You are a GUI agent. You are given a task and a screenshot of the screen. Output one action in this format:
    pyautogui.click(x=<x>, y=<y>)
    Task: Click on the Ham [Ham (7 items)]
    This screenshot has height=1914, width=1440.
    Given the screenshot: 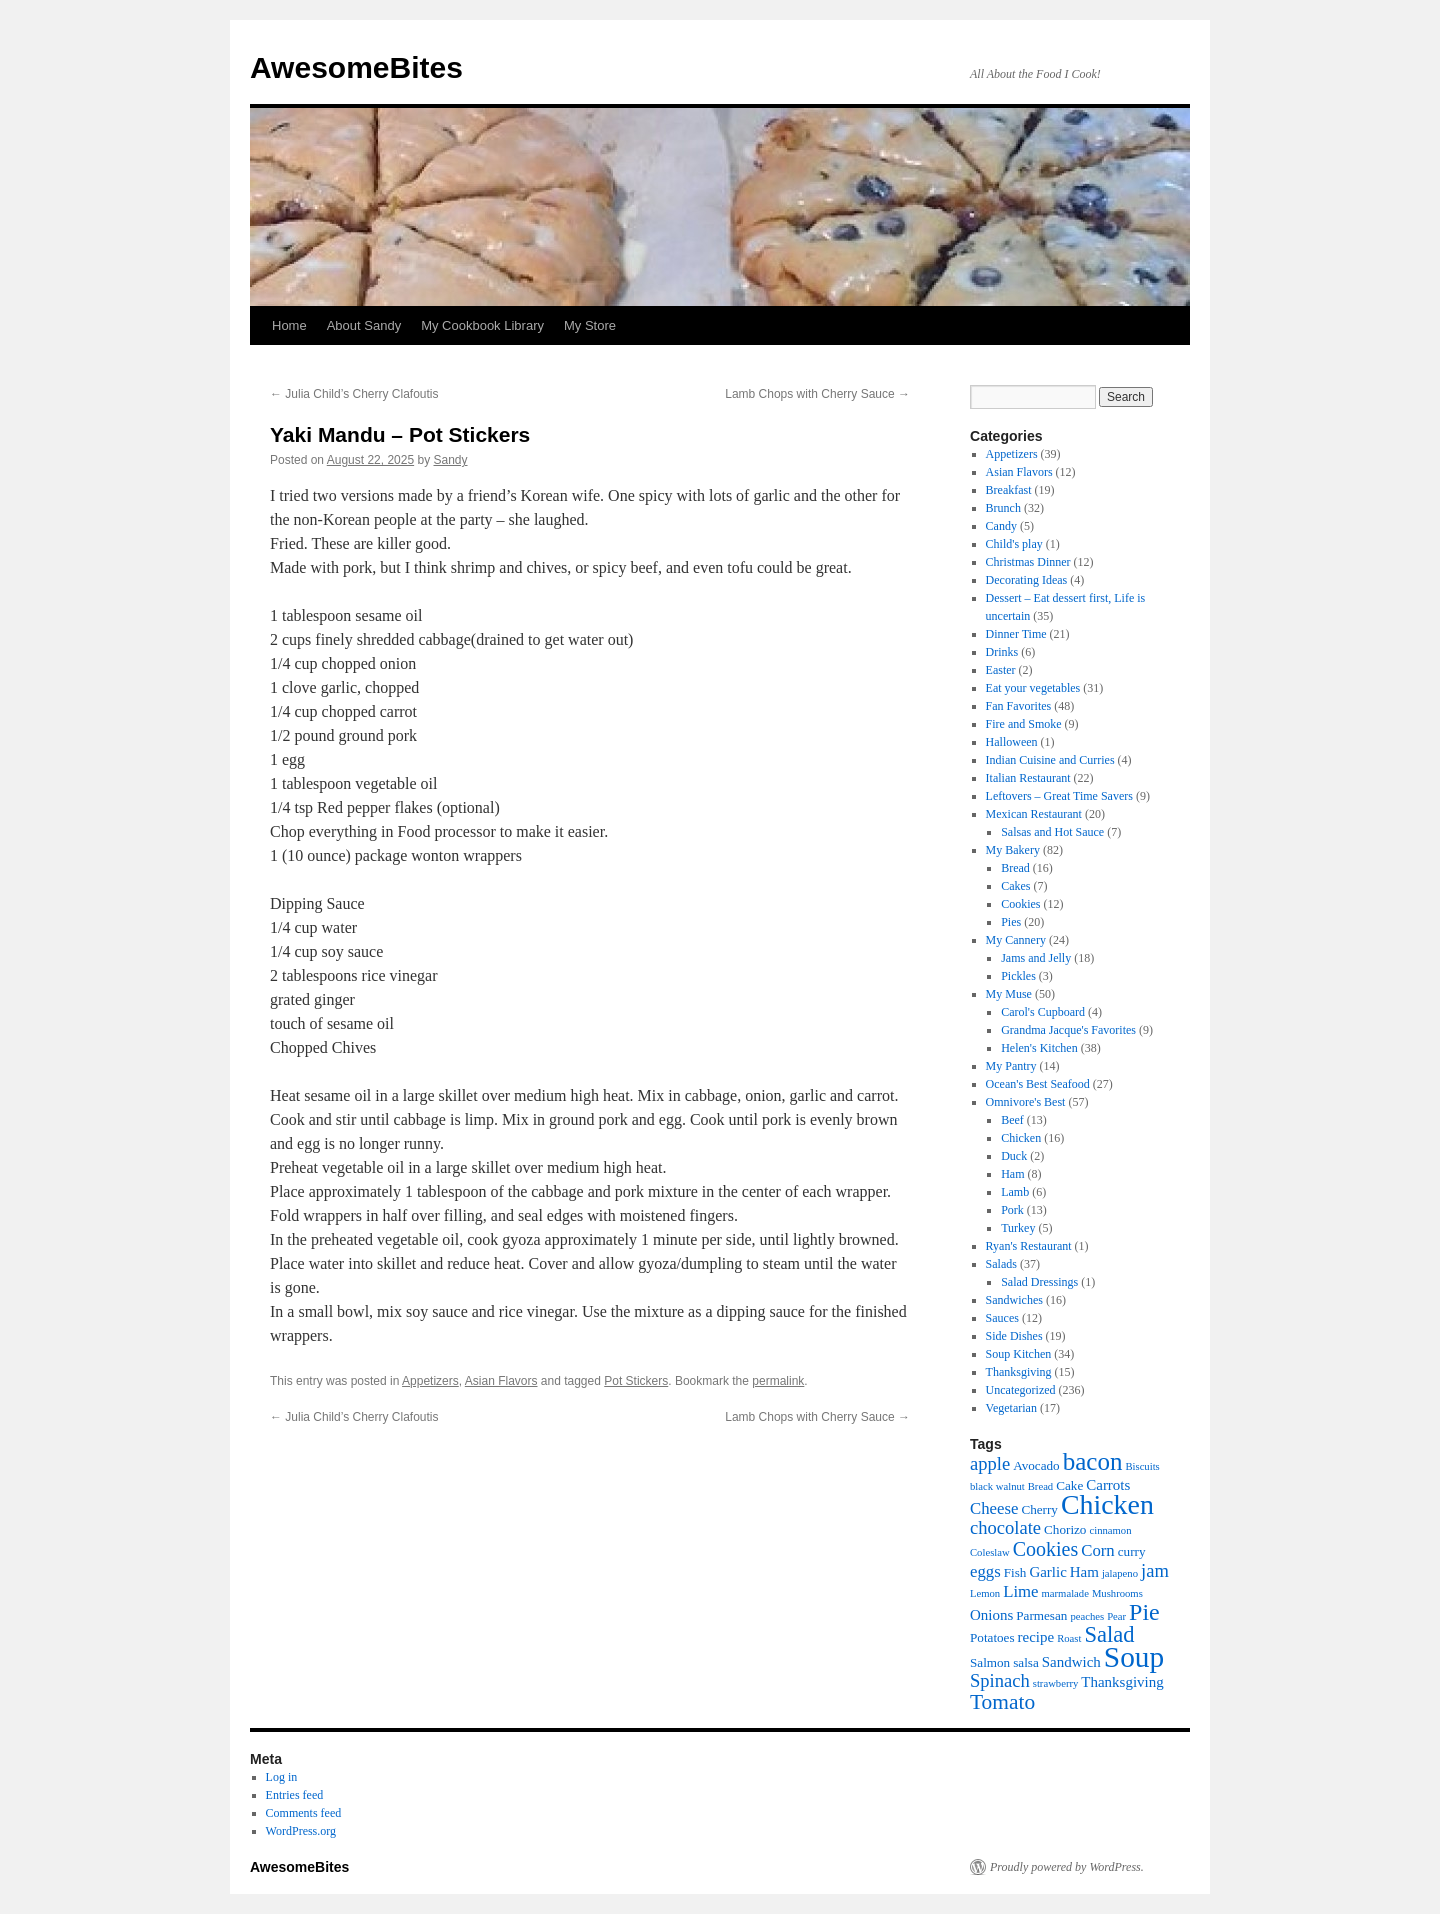 What is the action you would take?
    pyautogui.click(x=1084, y=1572)
    